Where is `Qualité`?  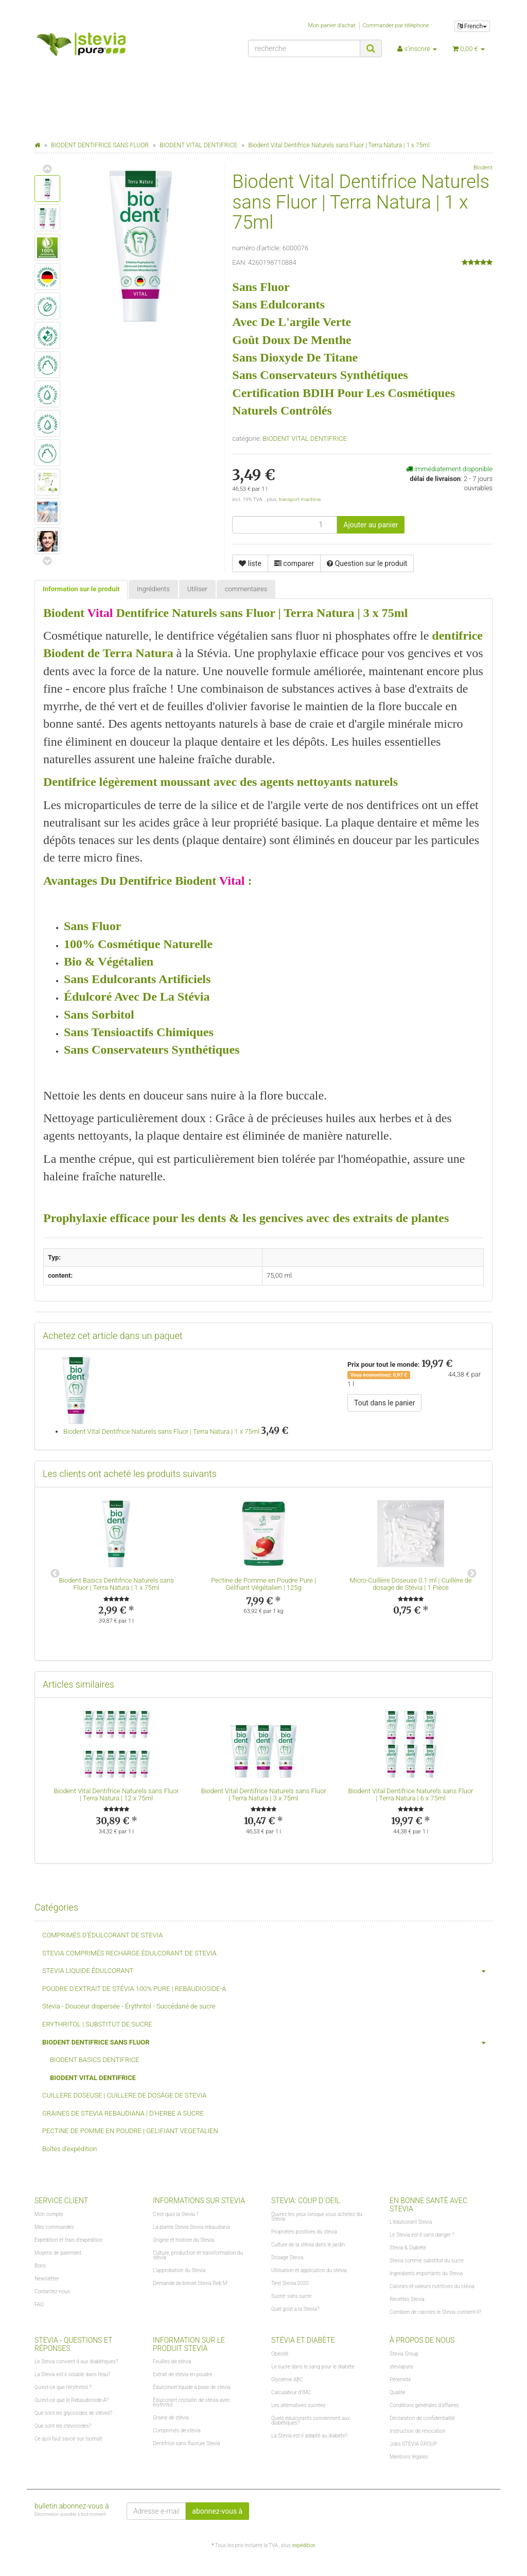 Qualité is located at coordinates (398, 2392).